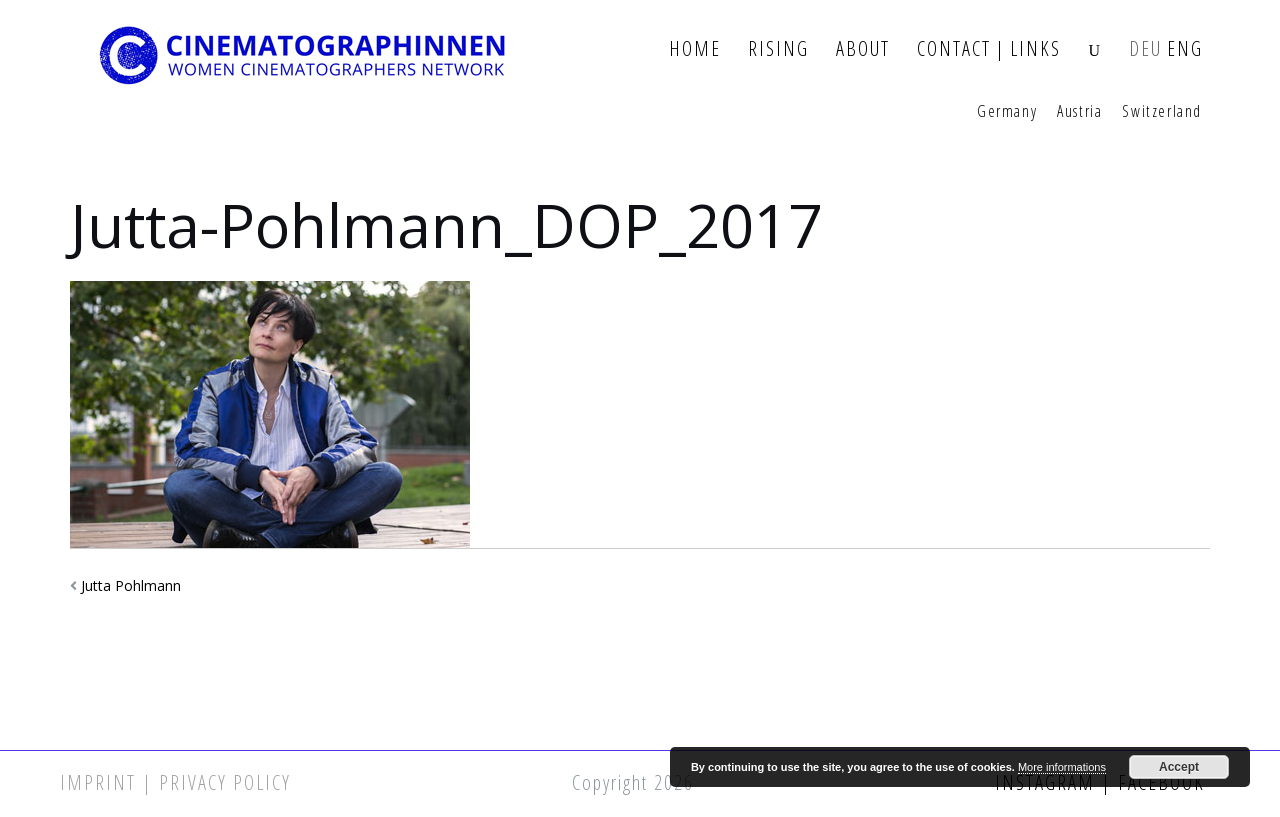  What do you see at coordinates (131, 585) in the screenshot?
I see `Jutta Pohlmann` at bounding box center [131, 585].